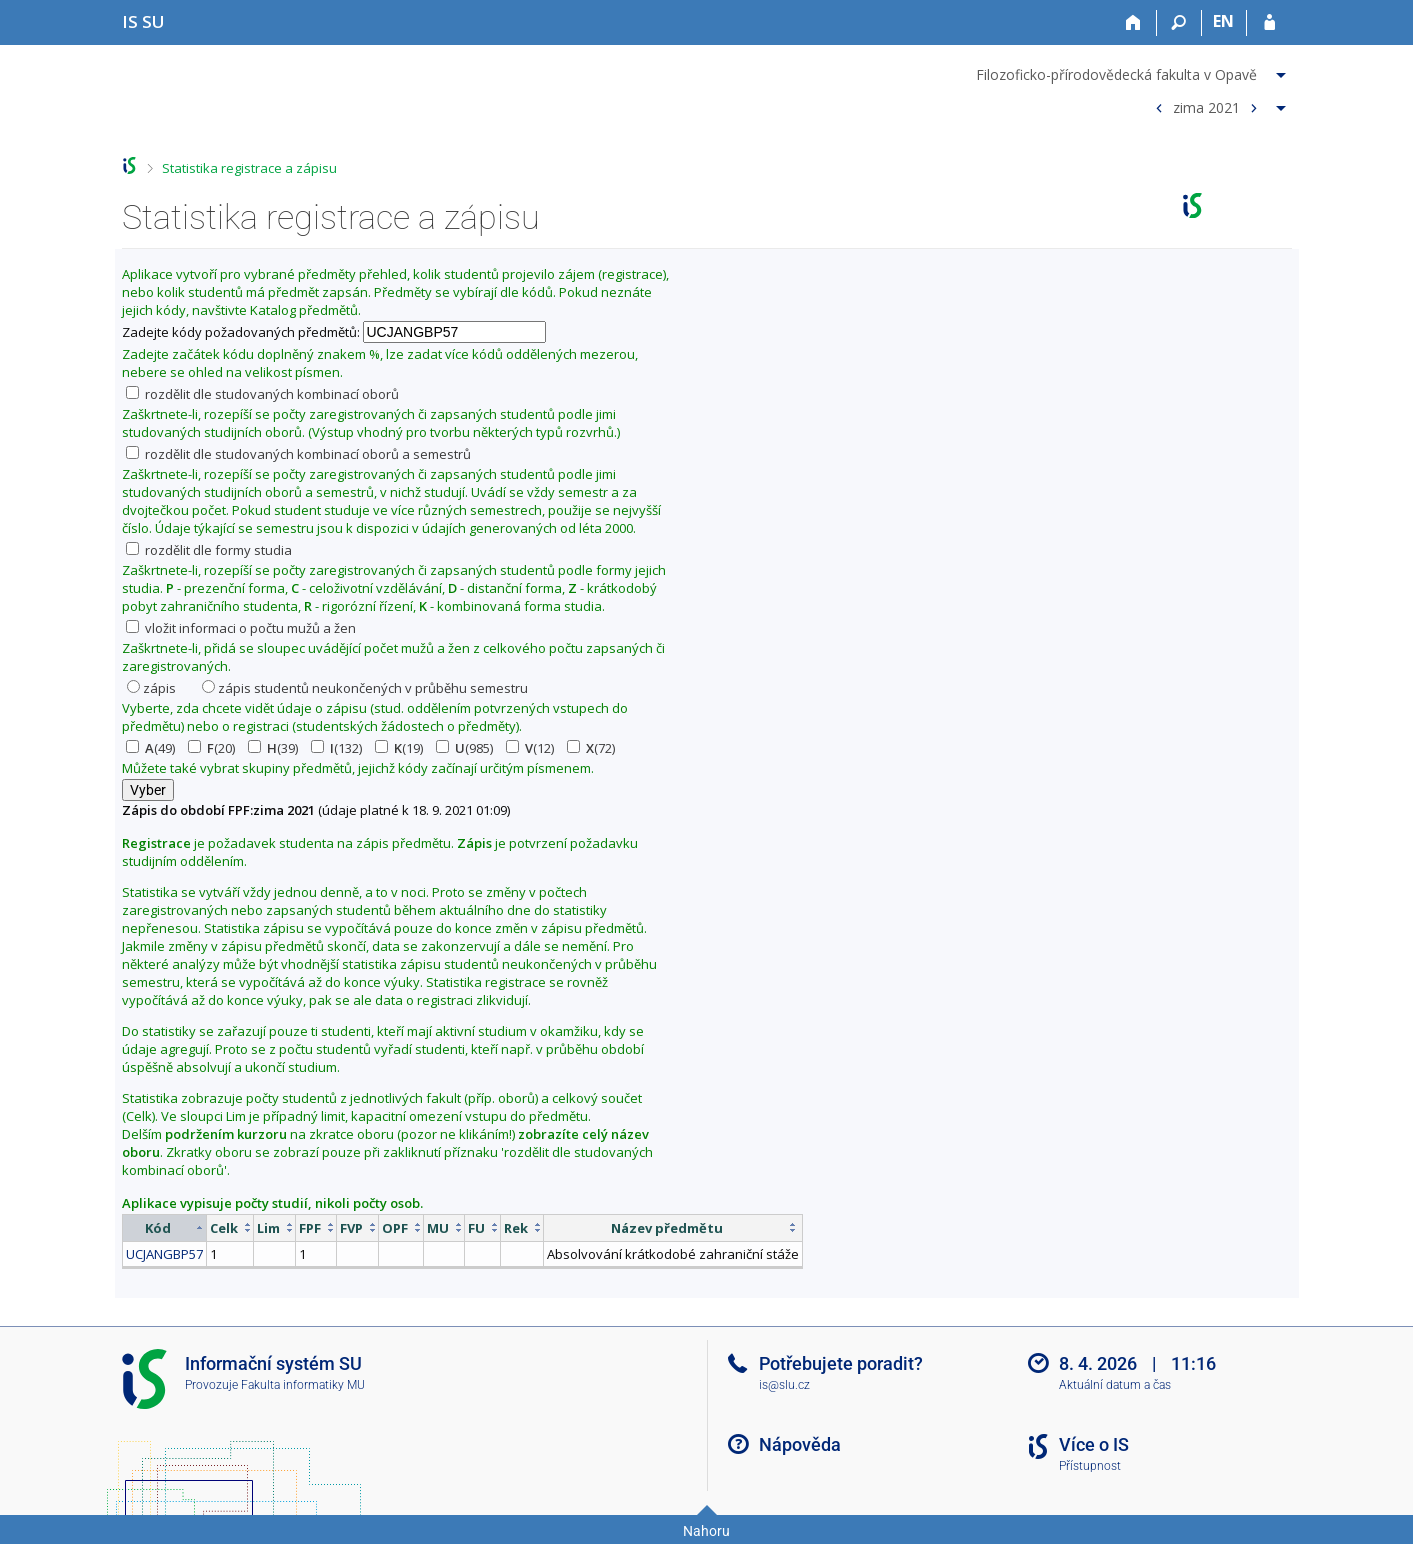 The image size is (1413, 1544). Describe the element at coordinates (1134, 23) in the screenshot. I see `[Domů]` at that location.